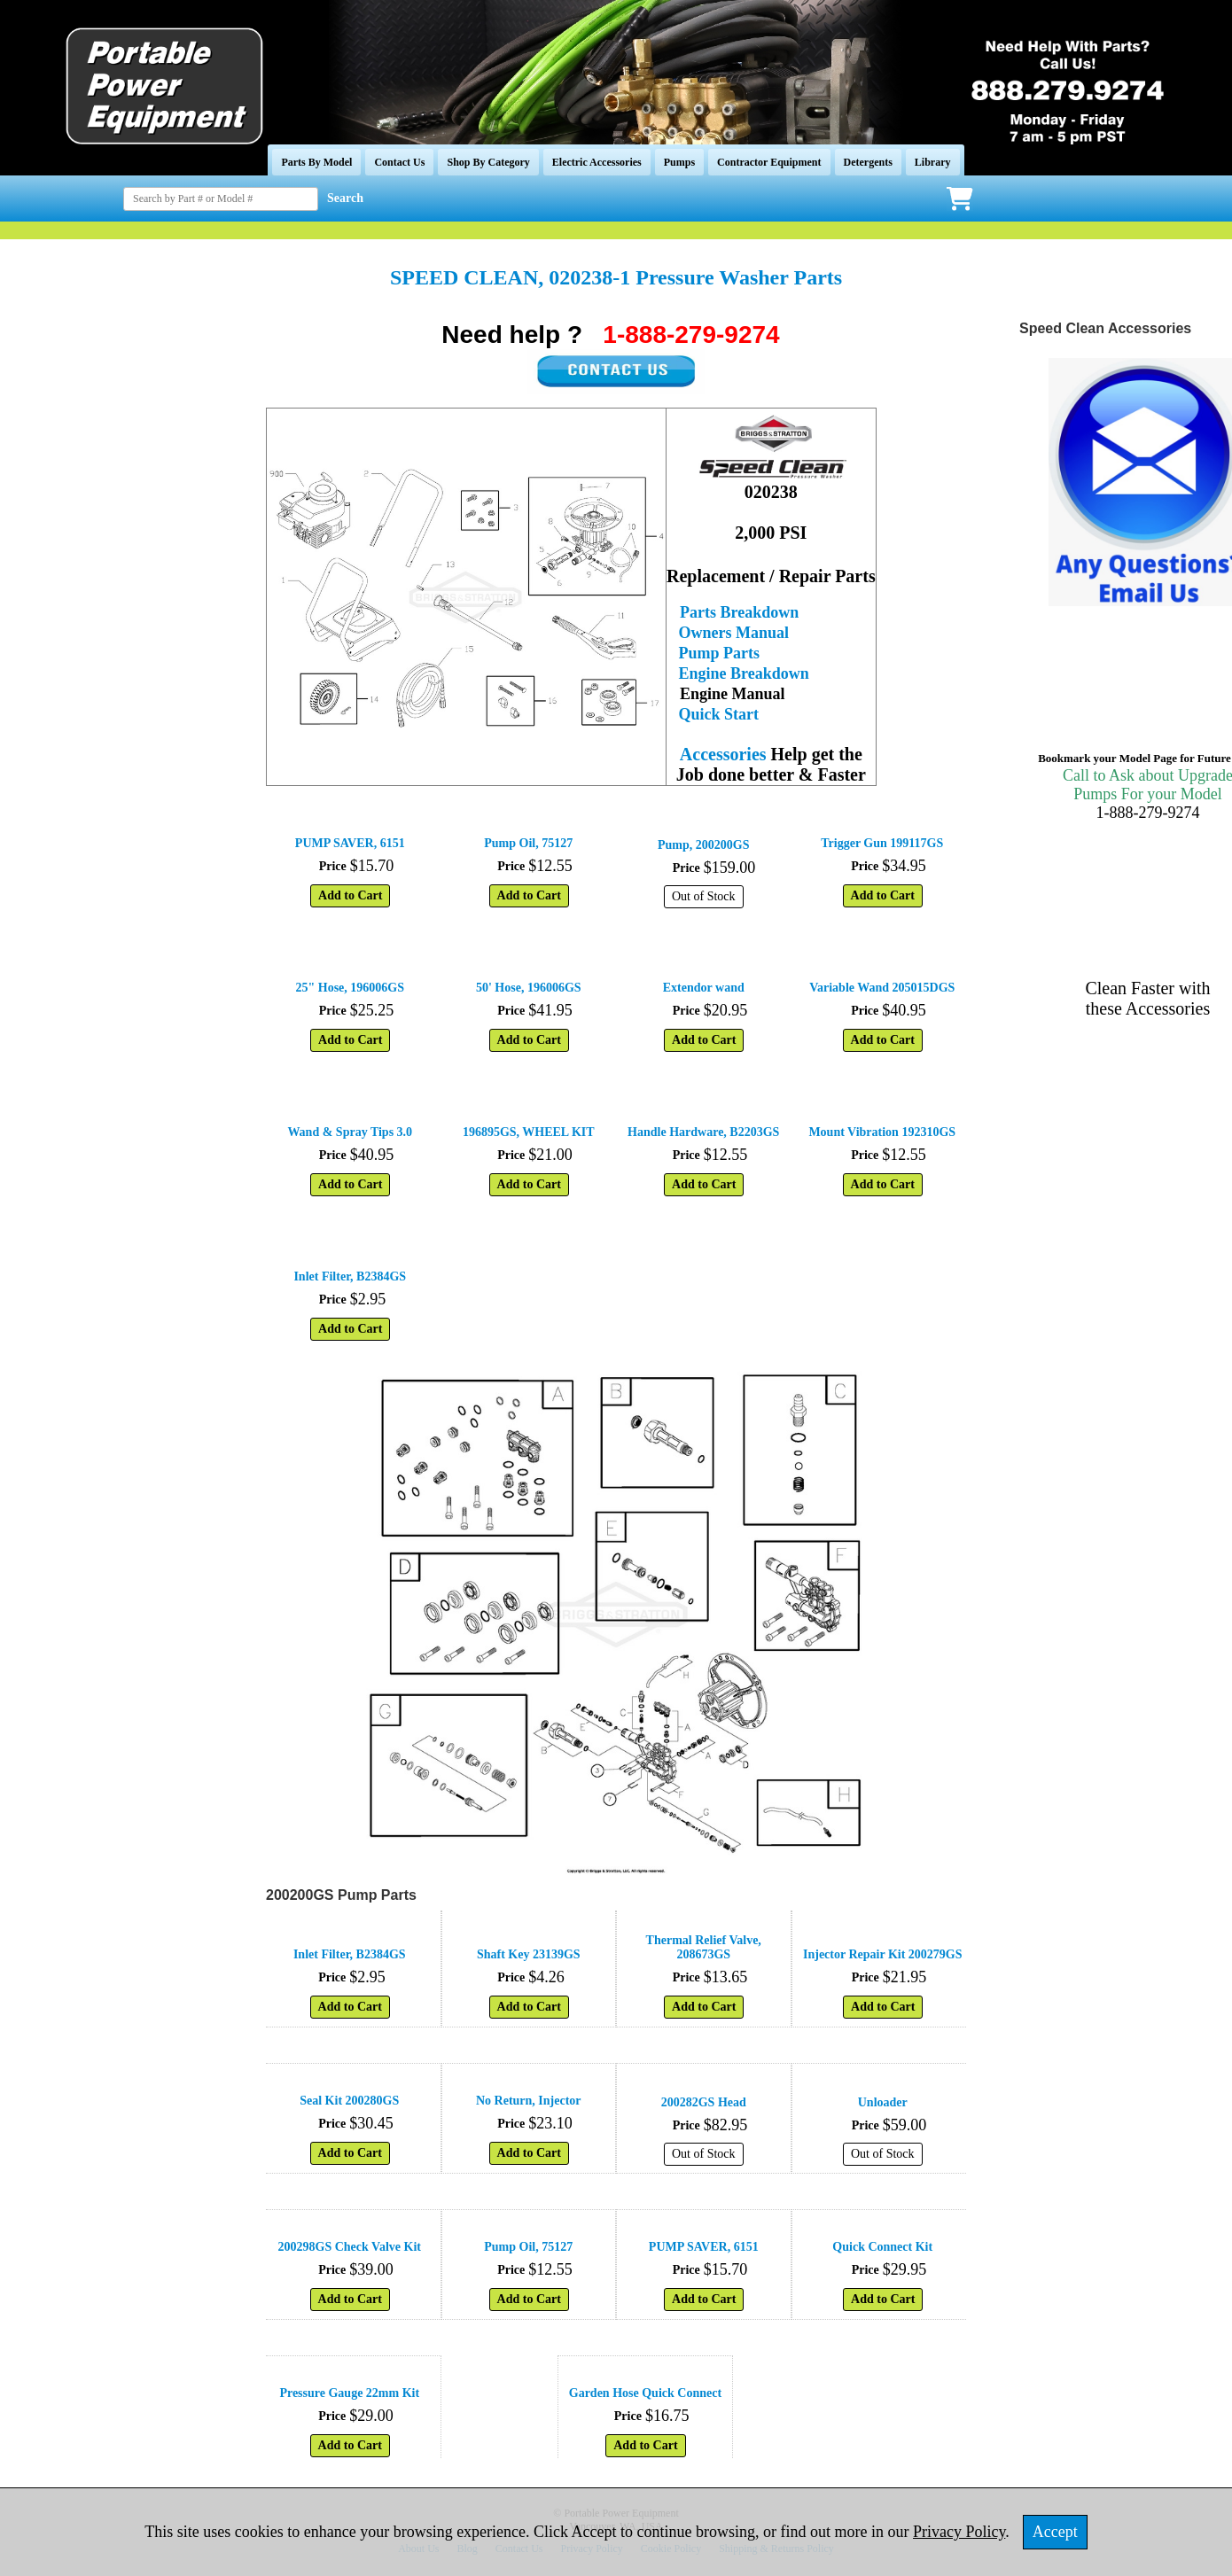 Image resolution: width=1232 pixels, height=2576 pixels. I want to click on Handle Hardware, B2203GS, so click(703, 1132).